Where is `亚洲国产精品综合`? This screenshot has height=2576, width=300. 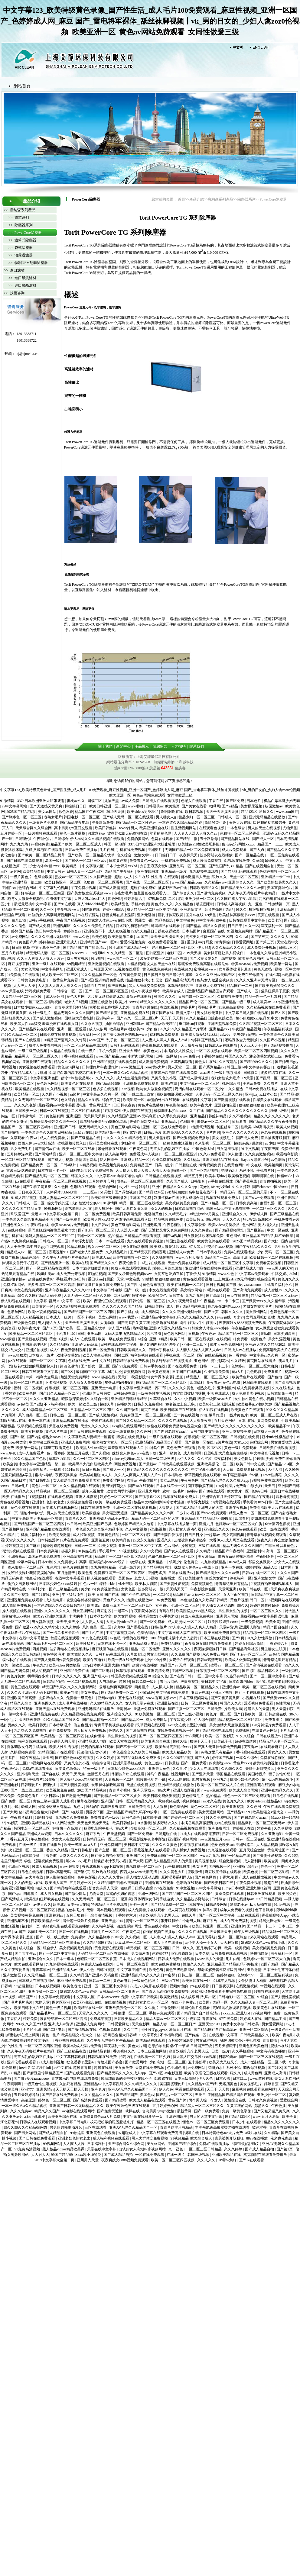
亚洲国产精品综合 is located at coordinates (182, 2144).